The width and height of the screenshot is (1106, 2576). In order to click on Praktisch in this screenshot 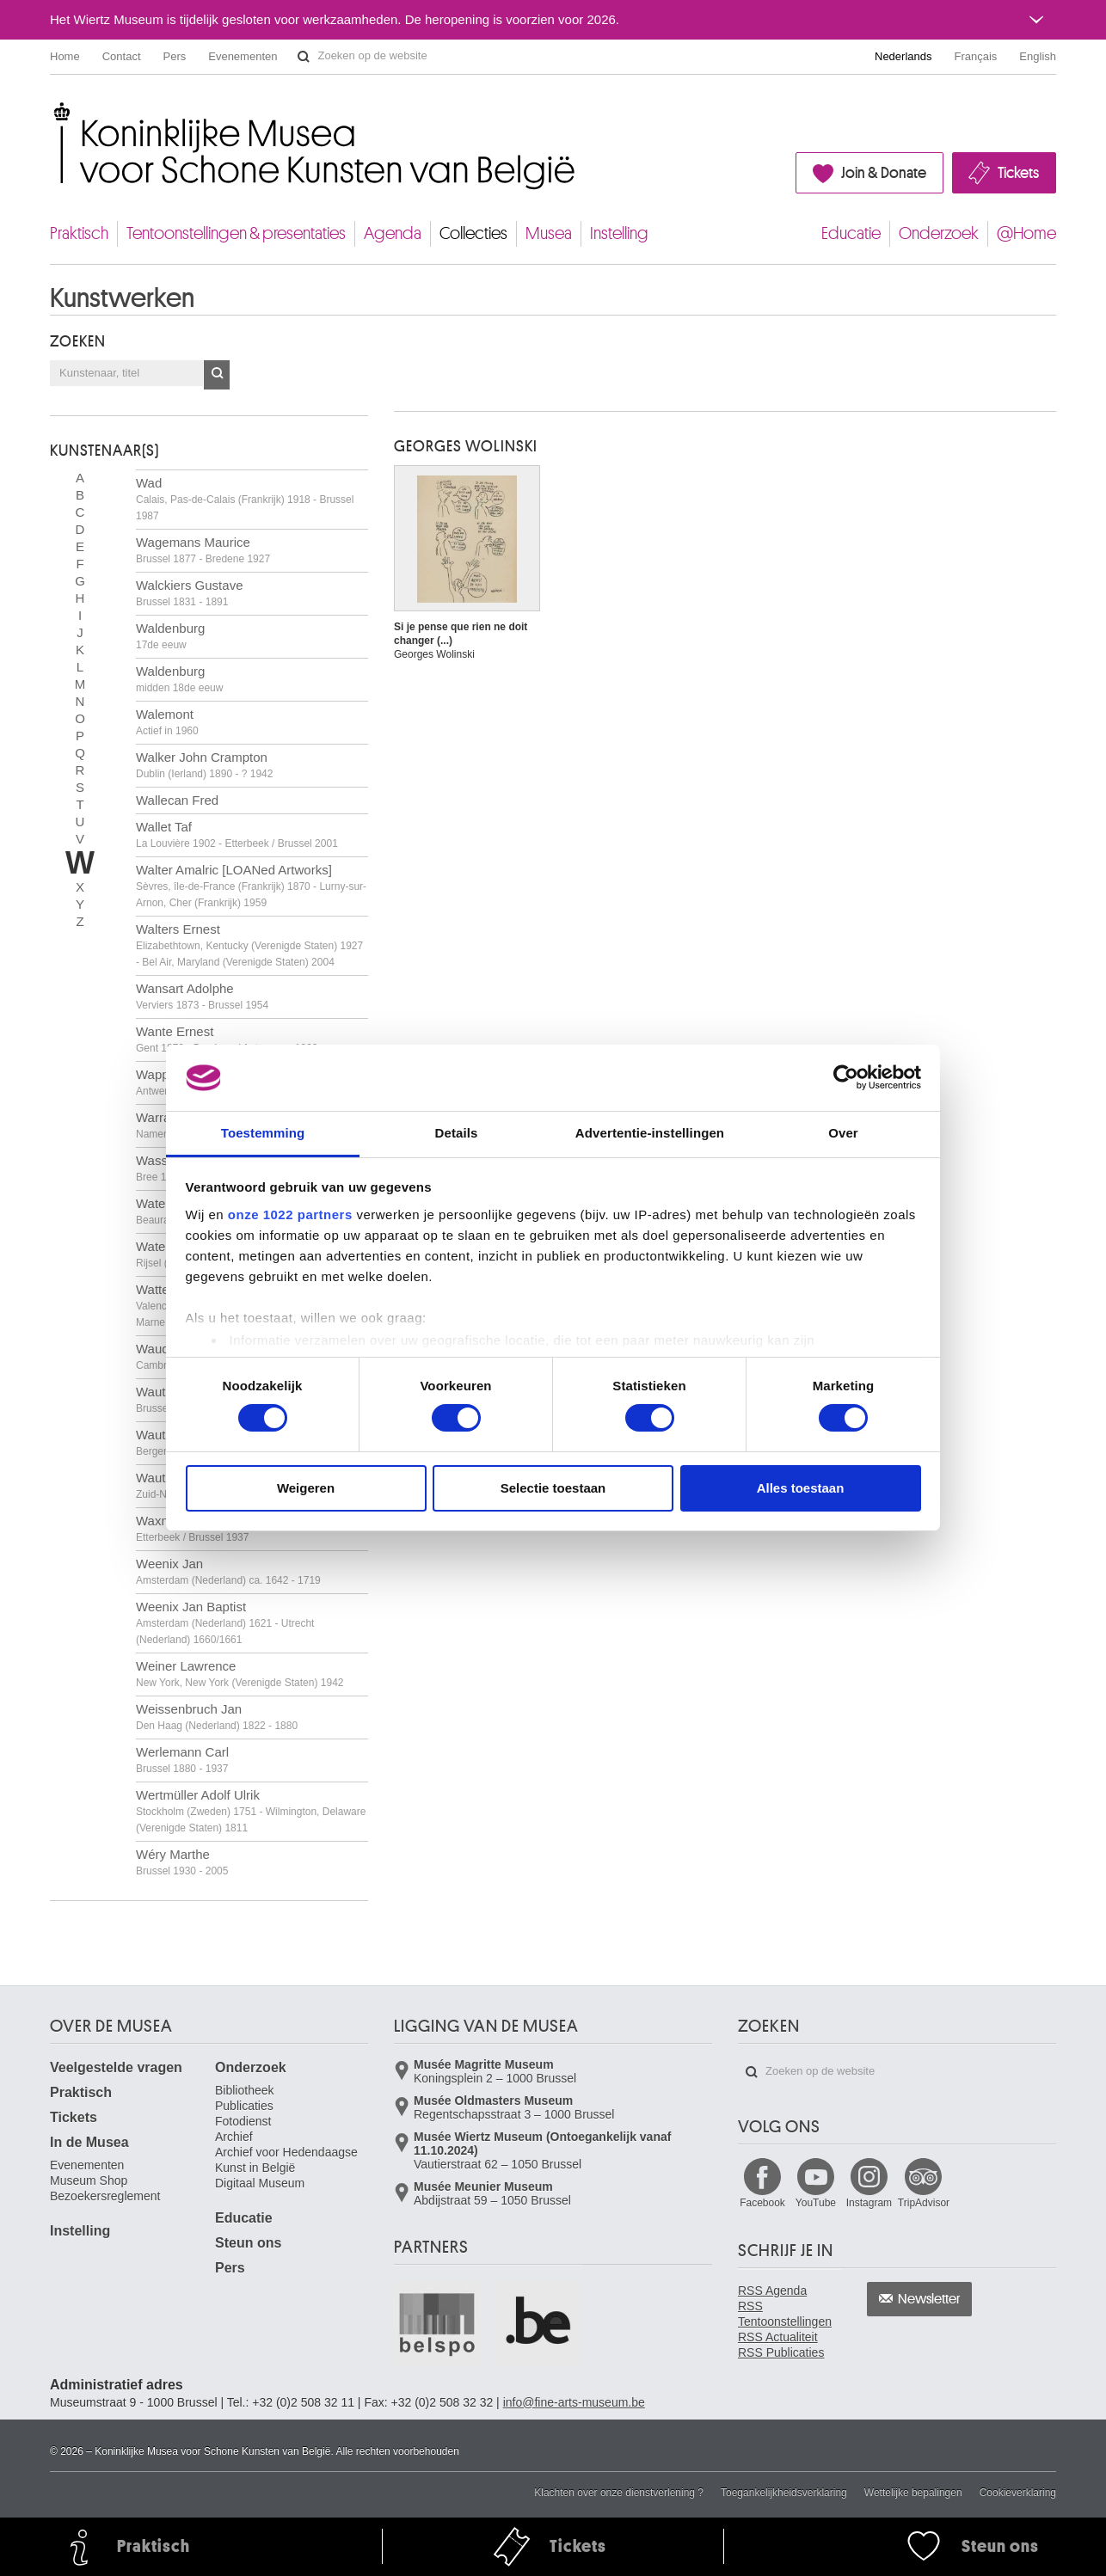, I will do `click(79, 233)`.